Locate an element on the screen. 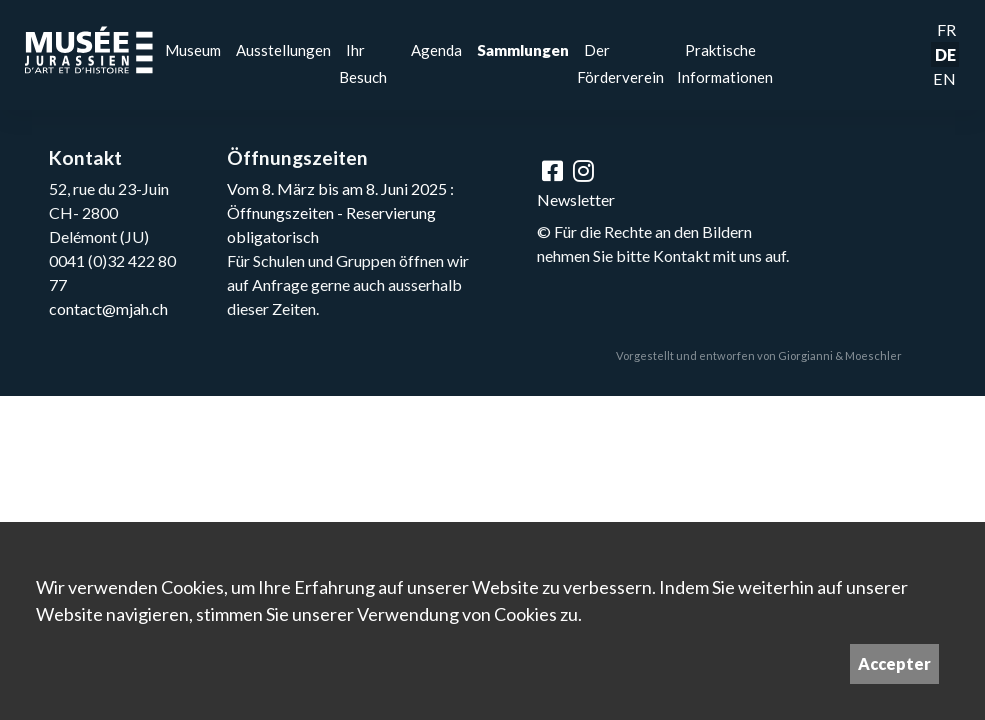  Giorgianni & Moeschler is located at coordinates (840, 355).